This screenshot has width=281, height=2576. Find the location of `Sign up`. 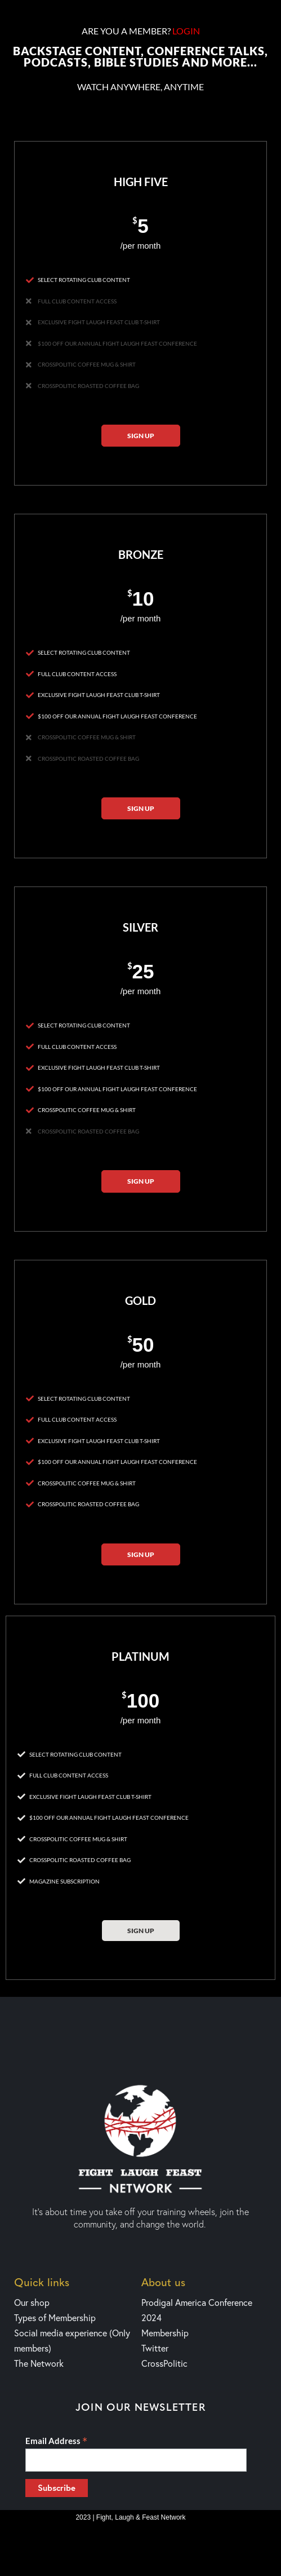

Sign up is located at coordinates (140, 435).